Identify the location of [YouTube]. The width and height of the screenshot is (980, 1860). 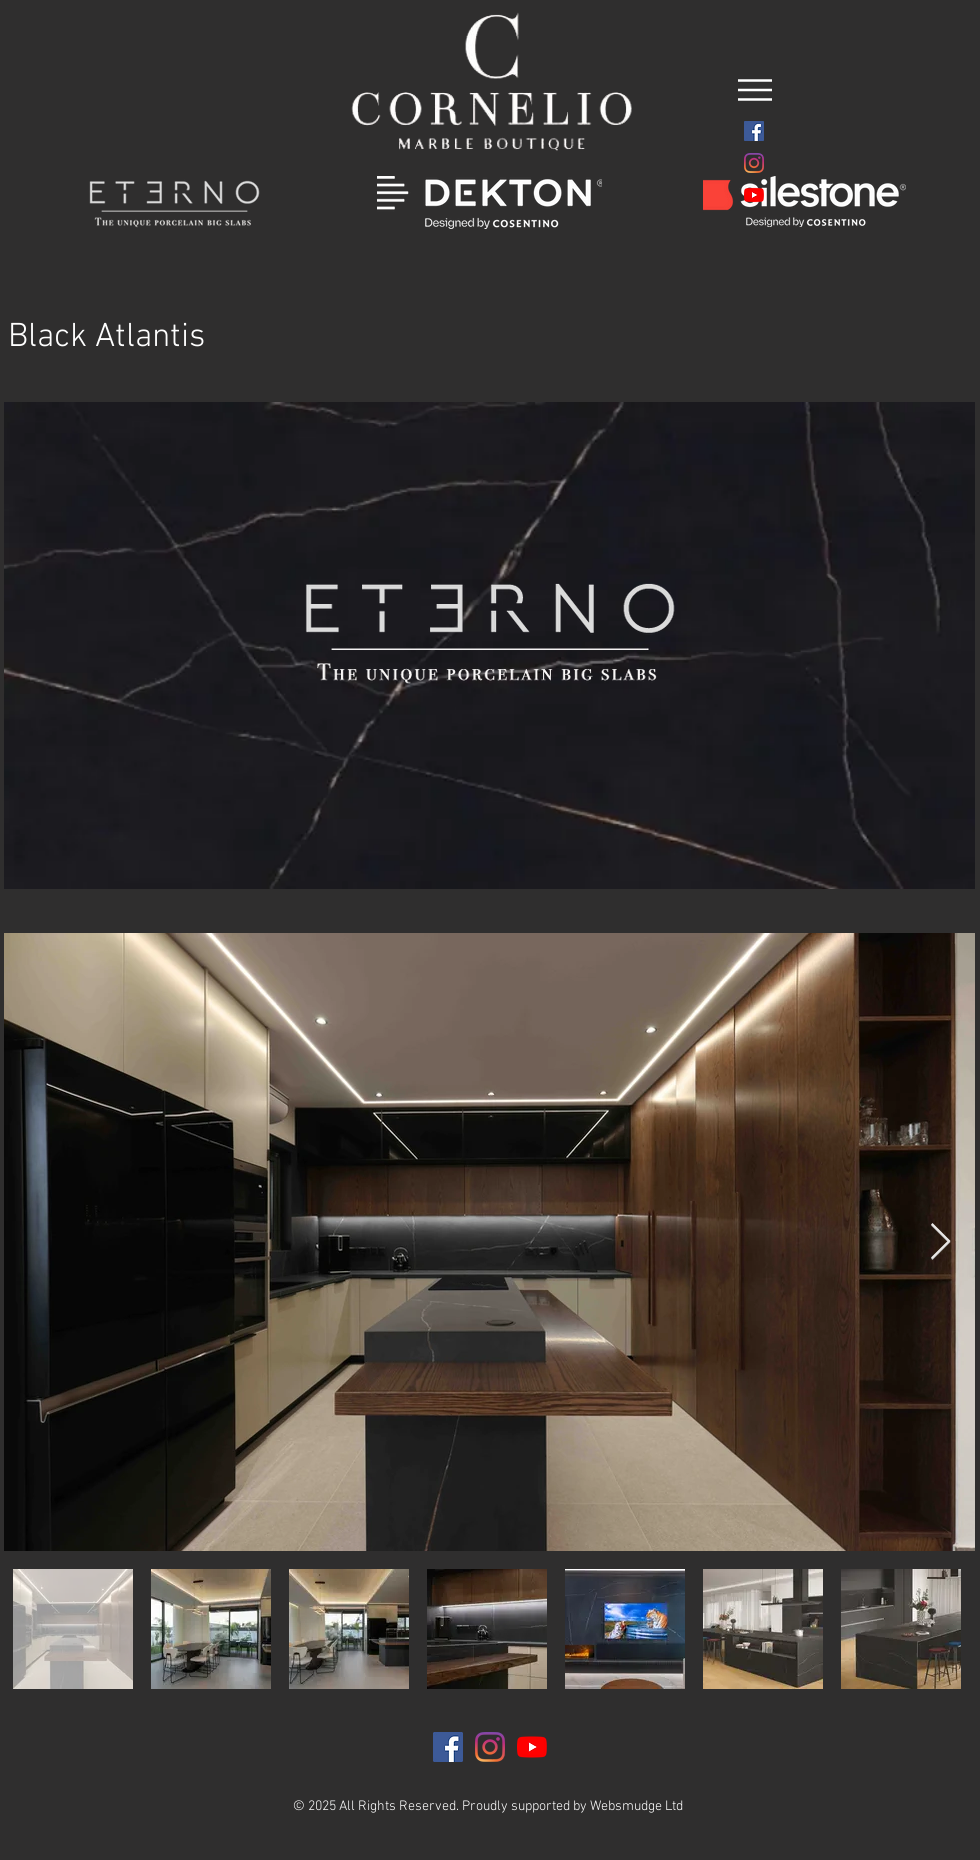
(754, 195).